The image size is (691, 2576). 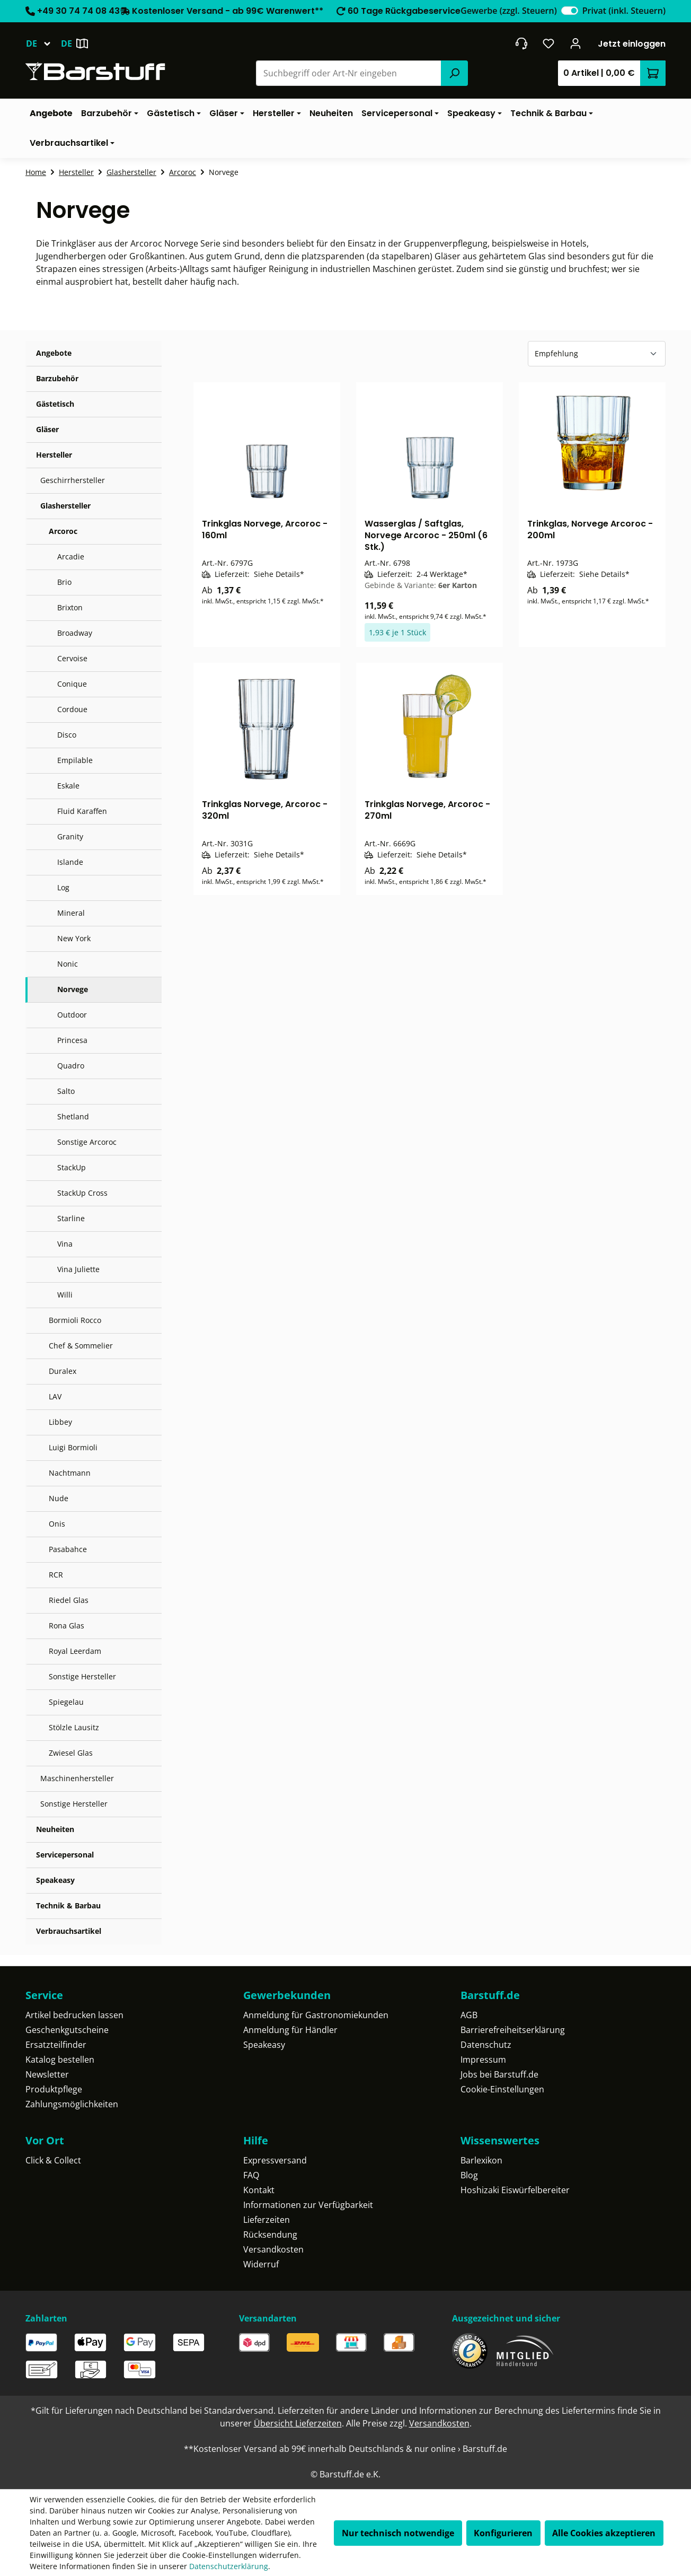 What do you see at coordinates (65, 506) in the screenshot?
I see `Glashersteller` at bounding box center [65, 506].